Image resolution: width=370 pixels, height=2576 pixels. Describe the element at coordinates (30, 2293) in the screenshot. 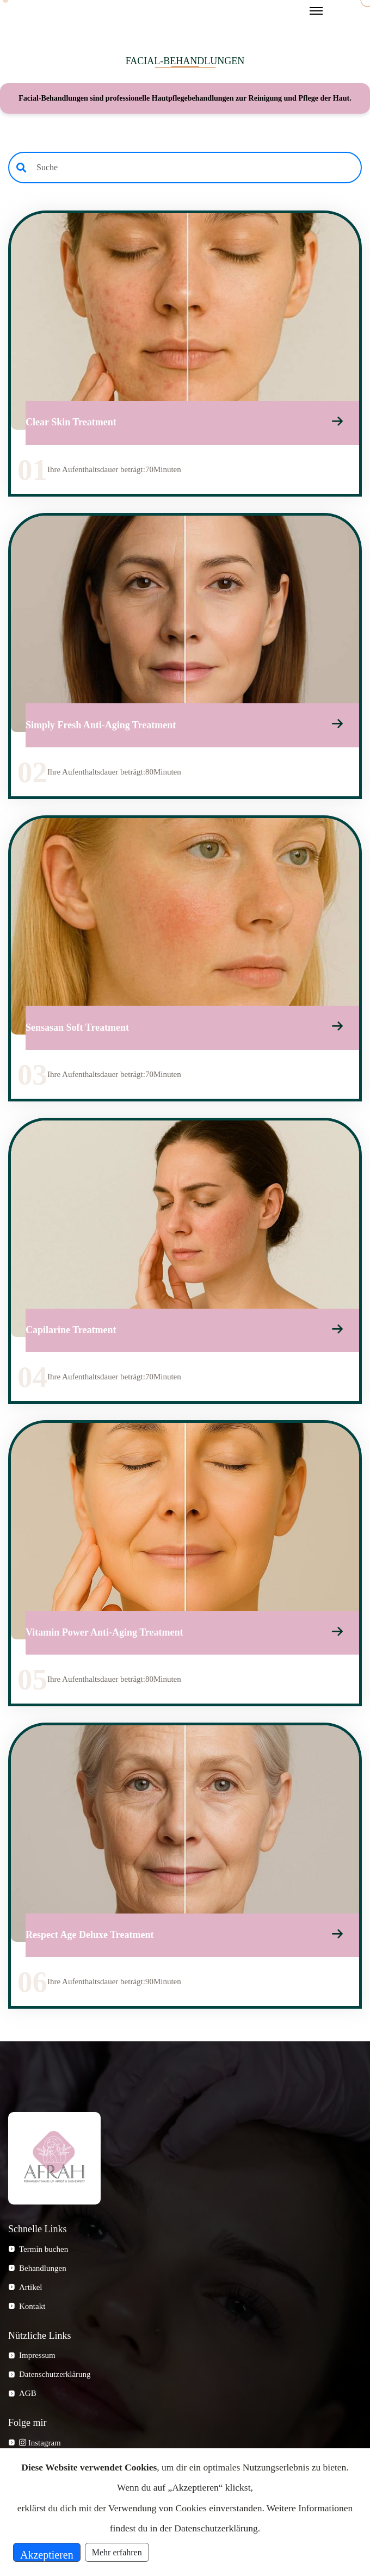

I see `Artikel` at that location.